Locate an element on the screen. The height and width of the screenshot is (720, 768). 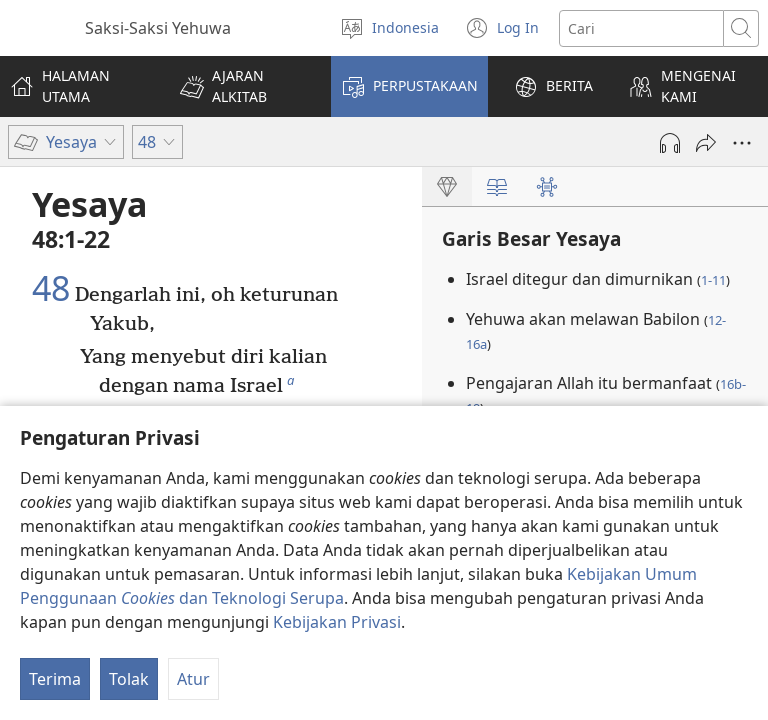
Kebijakan Privasi is located at coordinates (337, 622).